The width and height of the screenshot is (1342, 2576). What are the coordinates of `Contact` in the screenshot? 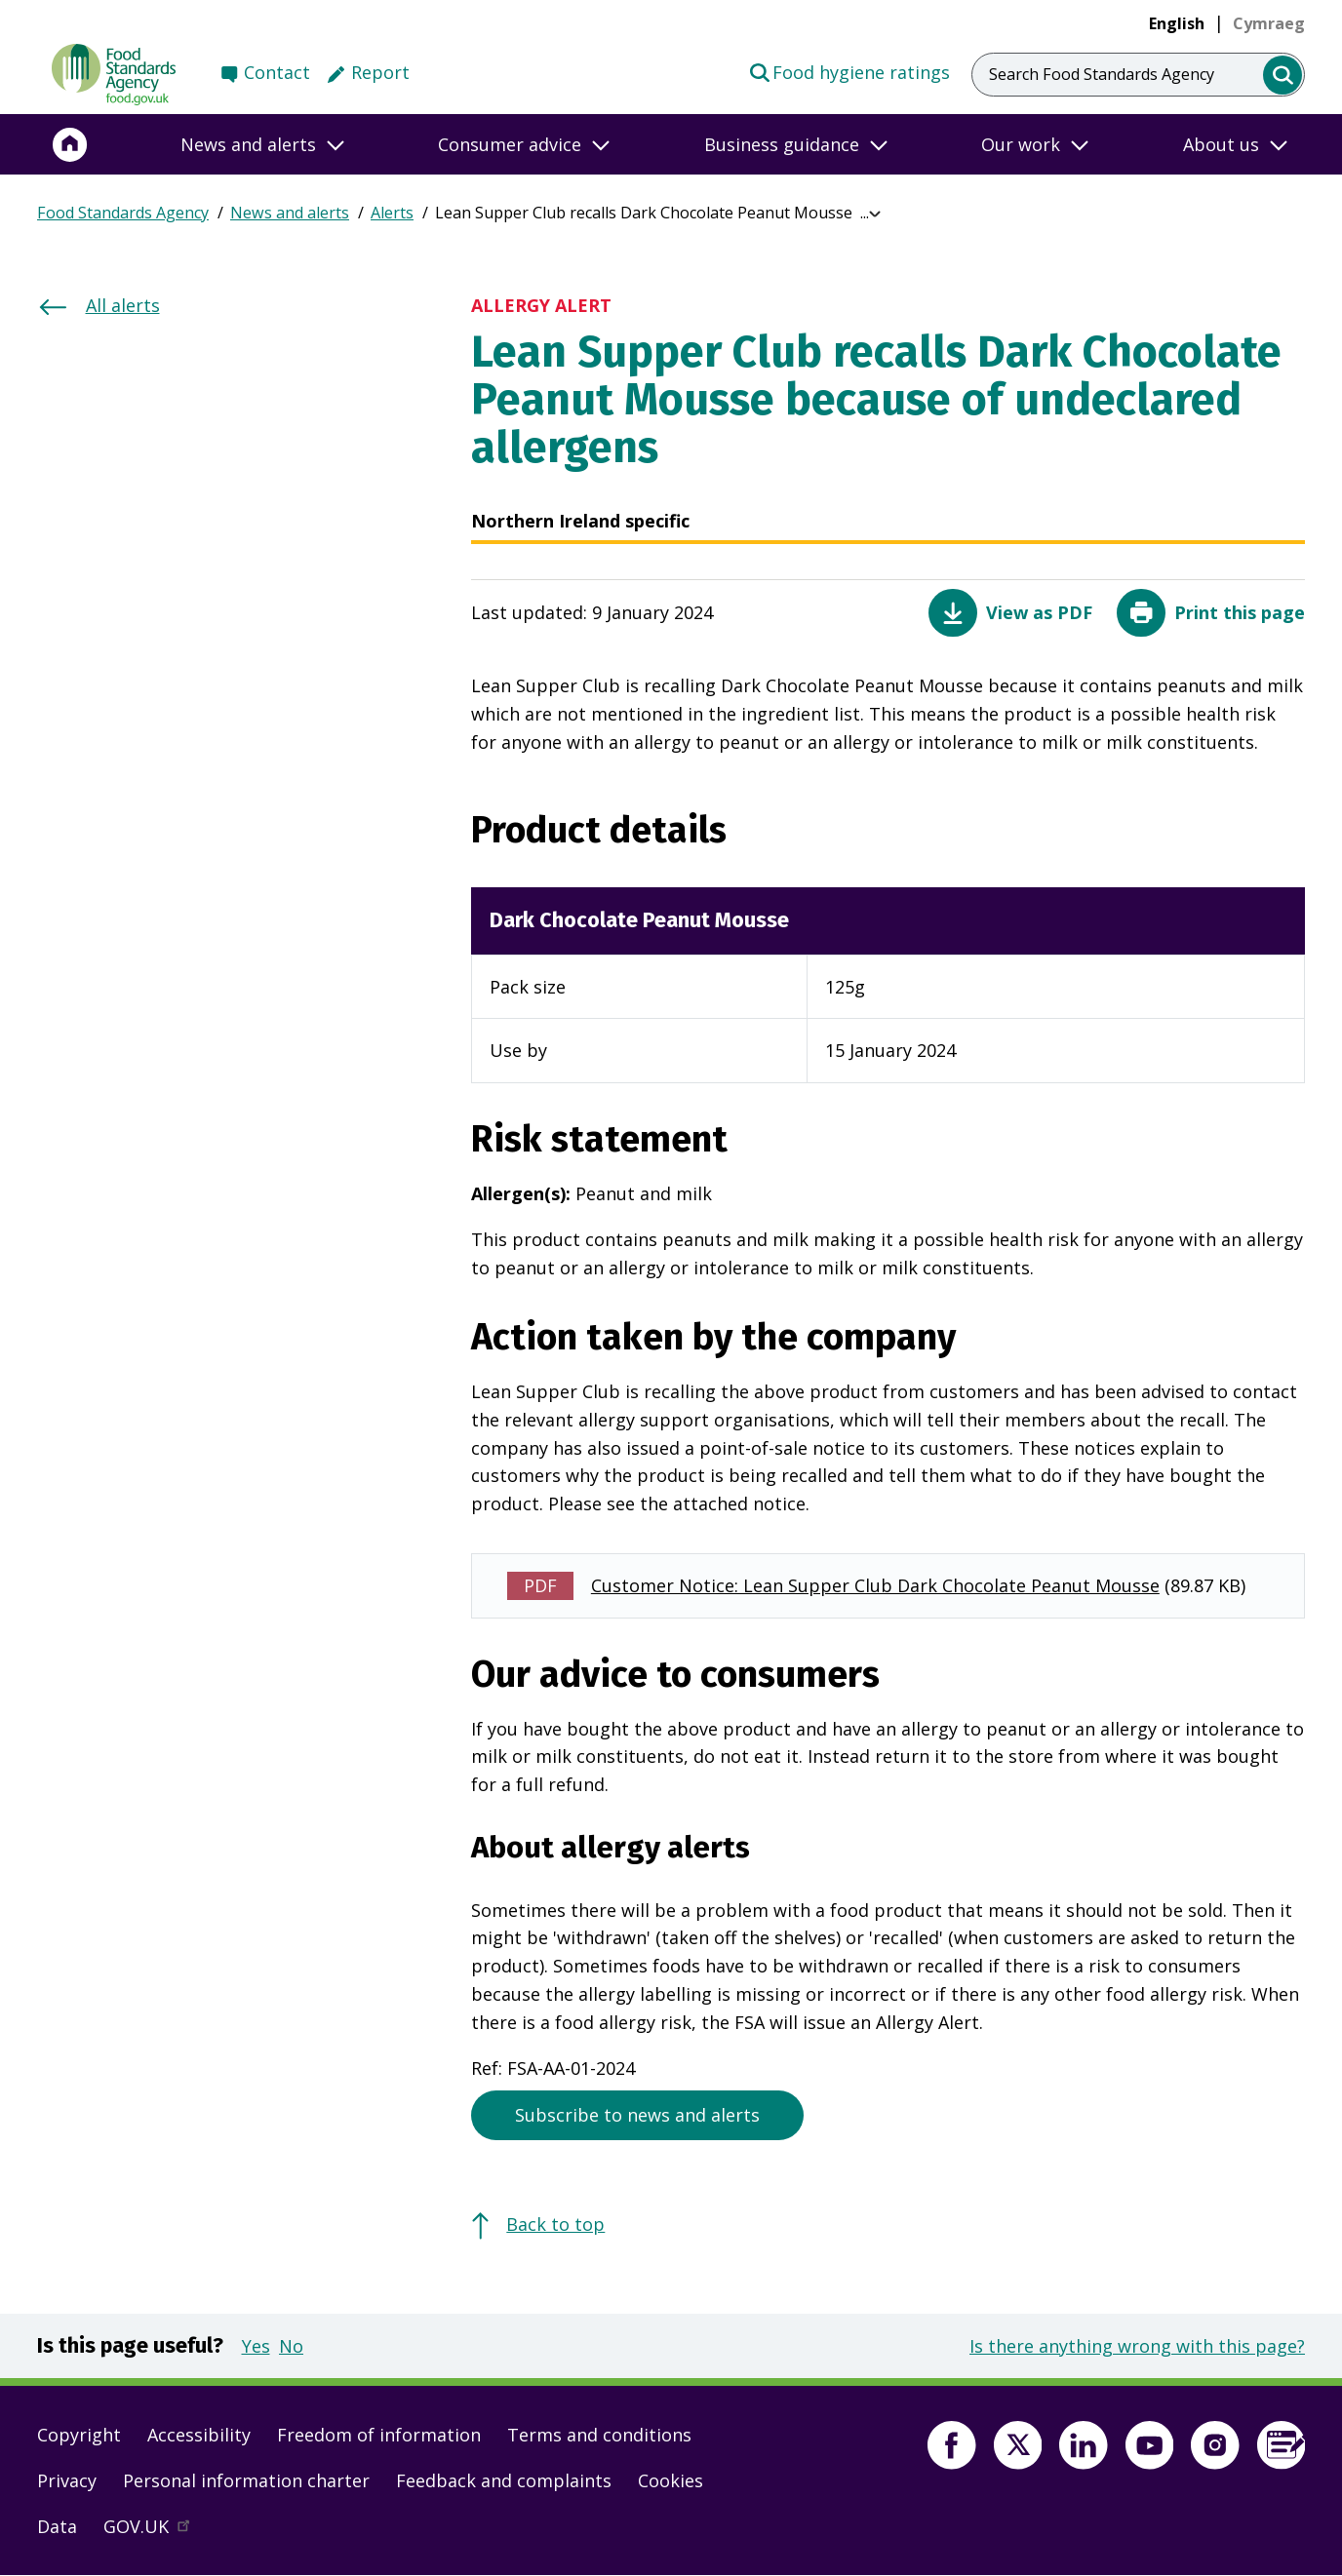 It's located at (277, 72).